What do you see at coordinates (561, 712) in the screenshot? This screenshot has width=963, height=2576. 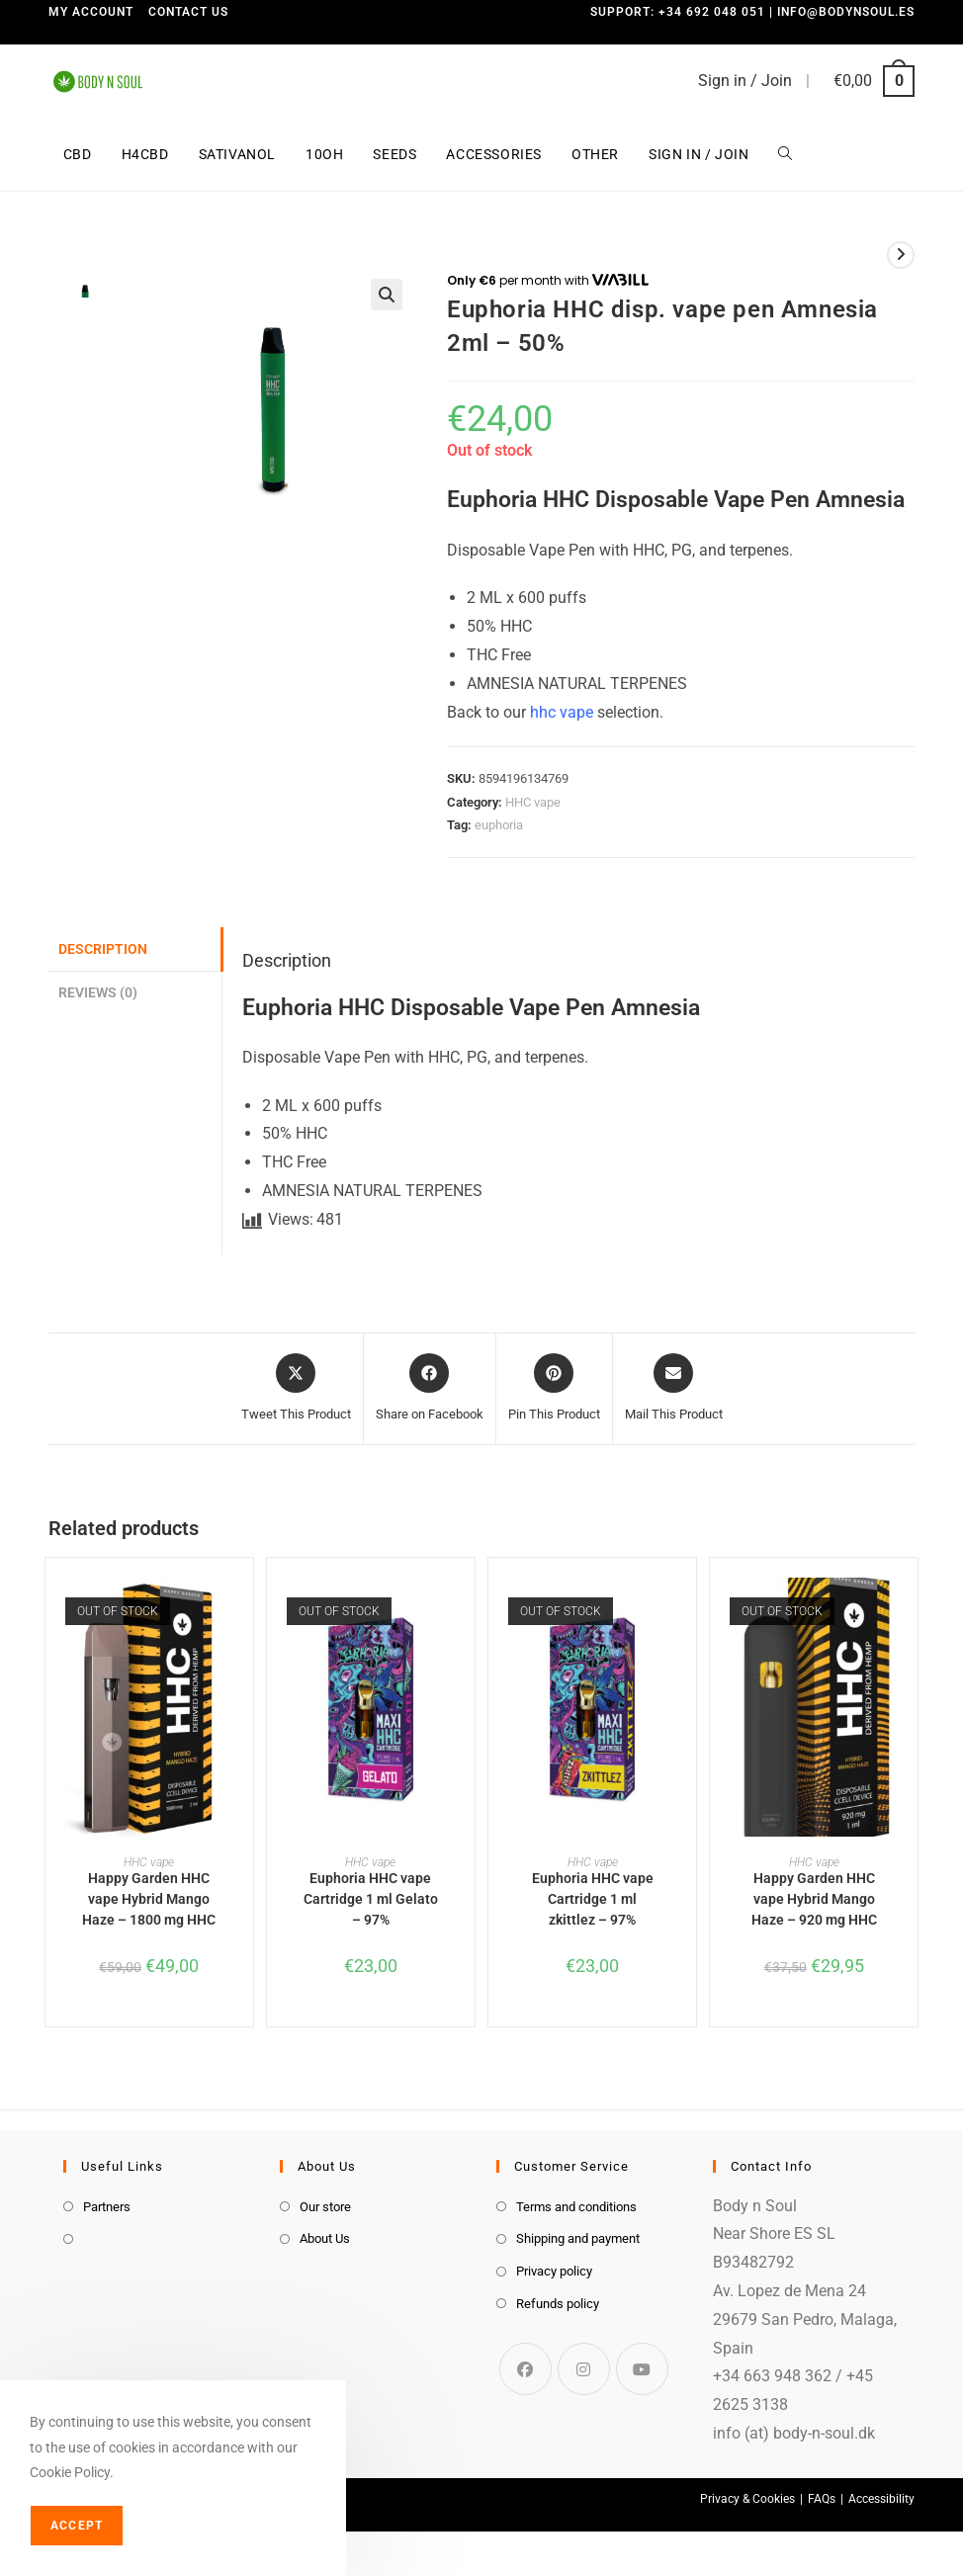 I see `hhc vape` at bounding box center [561, 712].